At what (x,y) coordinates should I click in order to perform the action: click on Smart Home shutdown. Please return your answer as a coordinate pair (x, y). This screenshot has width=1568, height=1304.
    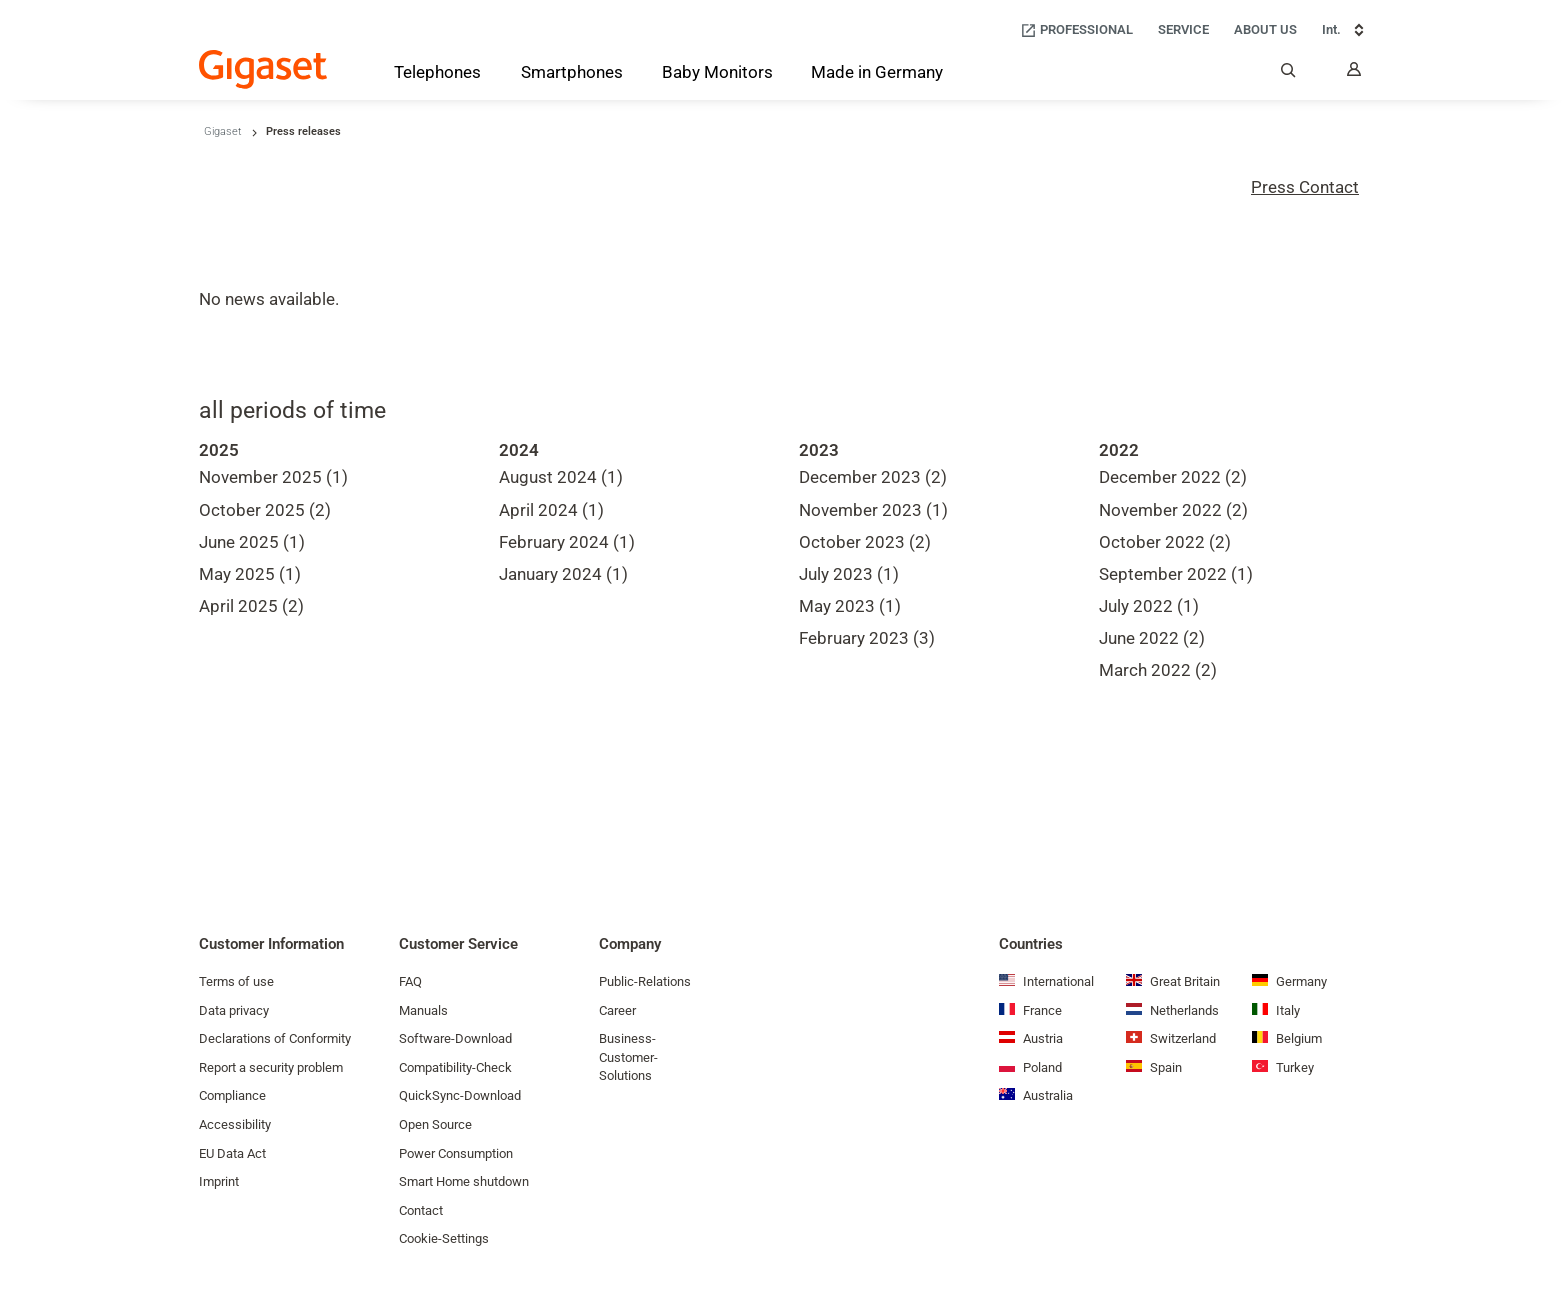
    Looking at the image, I should click on (464, 1181).